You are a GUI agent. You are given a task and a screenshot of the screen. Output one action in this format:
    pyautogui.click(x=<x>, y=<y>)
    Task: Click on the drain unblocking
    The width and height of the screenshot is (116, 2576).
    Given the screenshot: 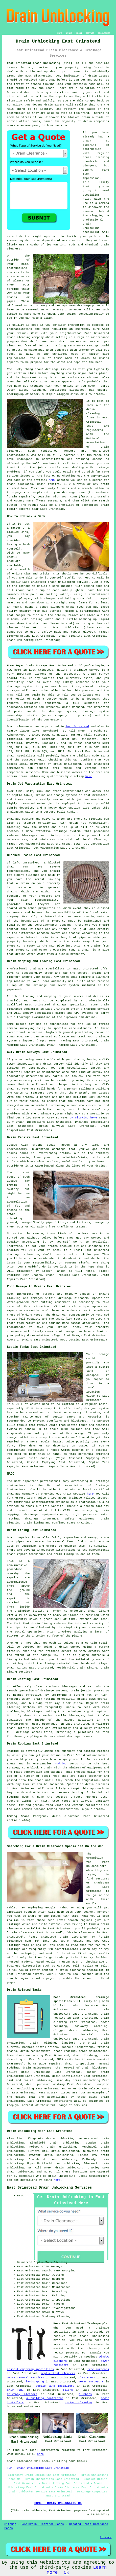 What is the action you would take?
    pyautogui.click(x=36, y=2072)
    